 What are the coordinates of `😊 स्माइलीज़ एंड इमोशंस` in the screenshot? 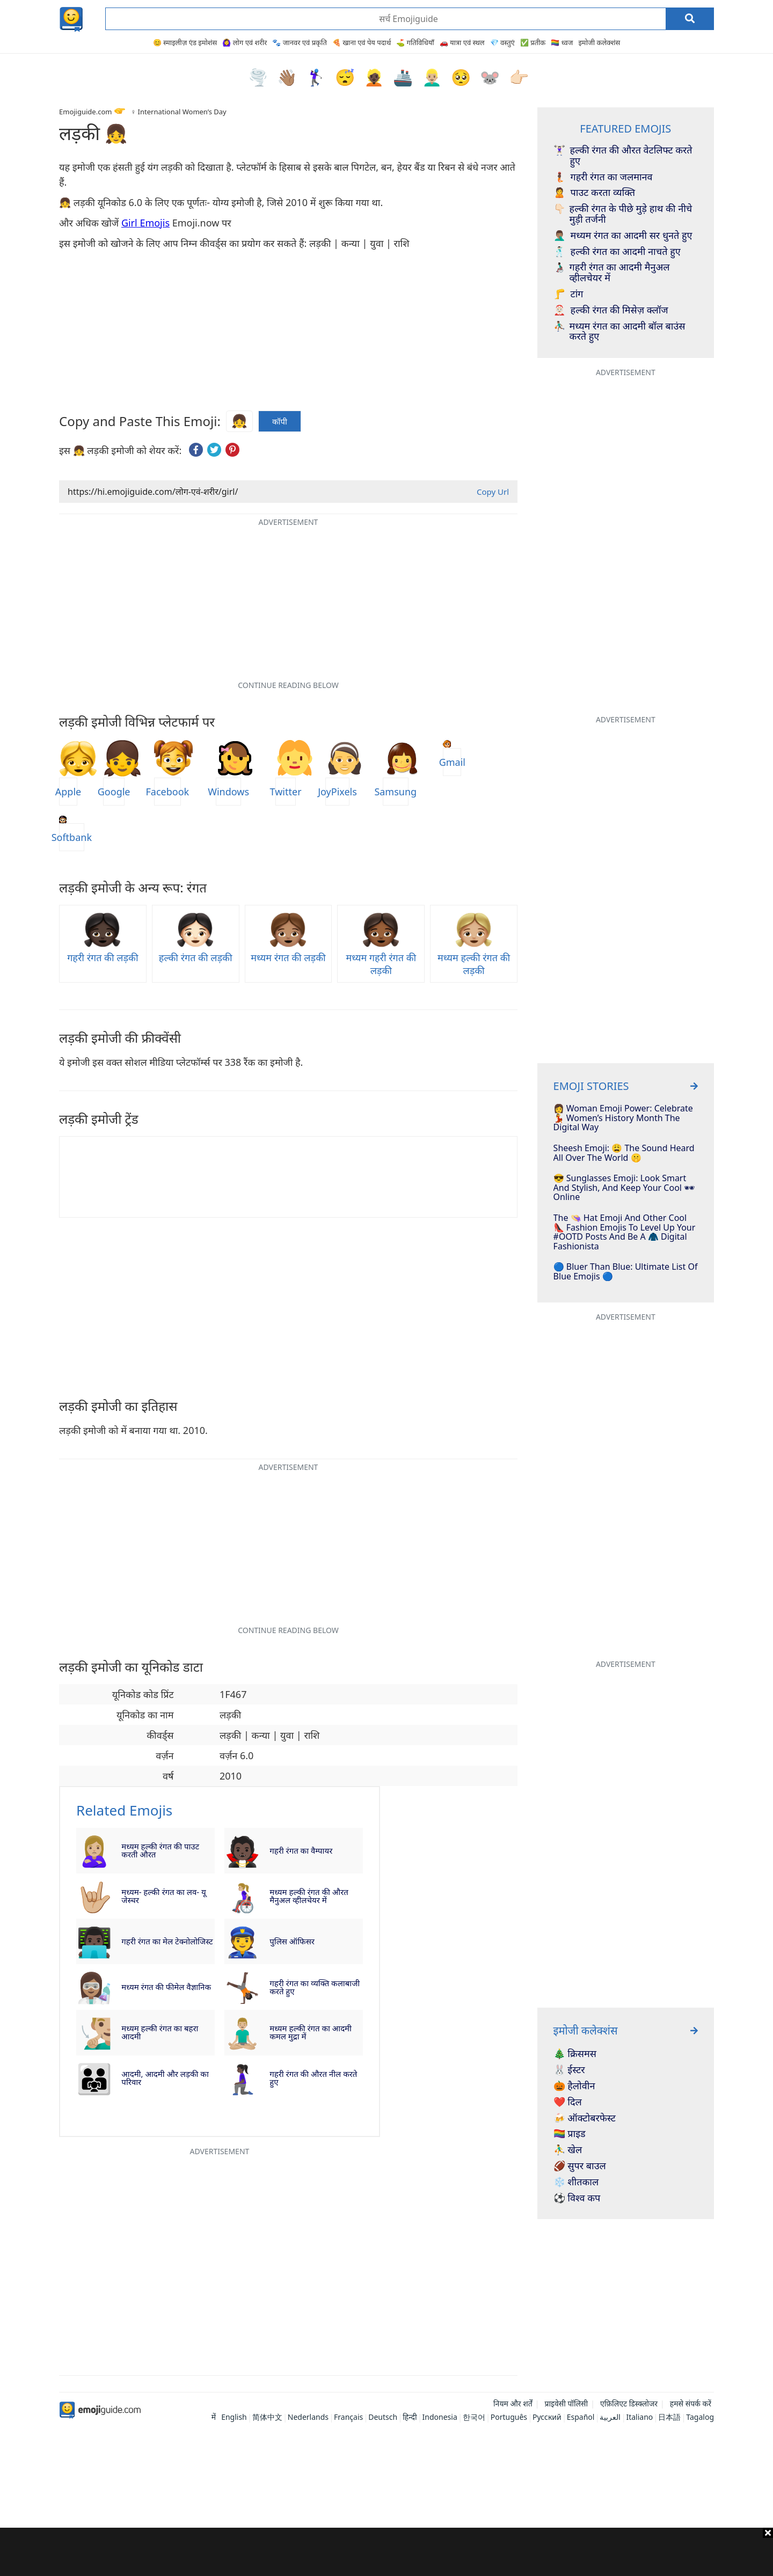 It's located at (185, 42).